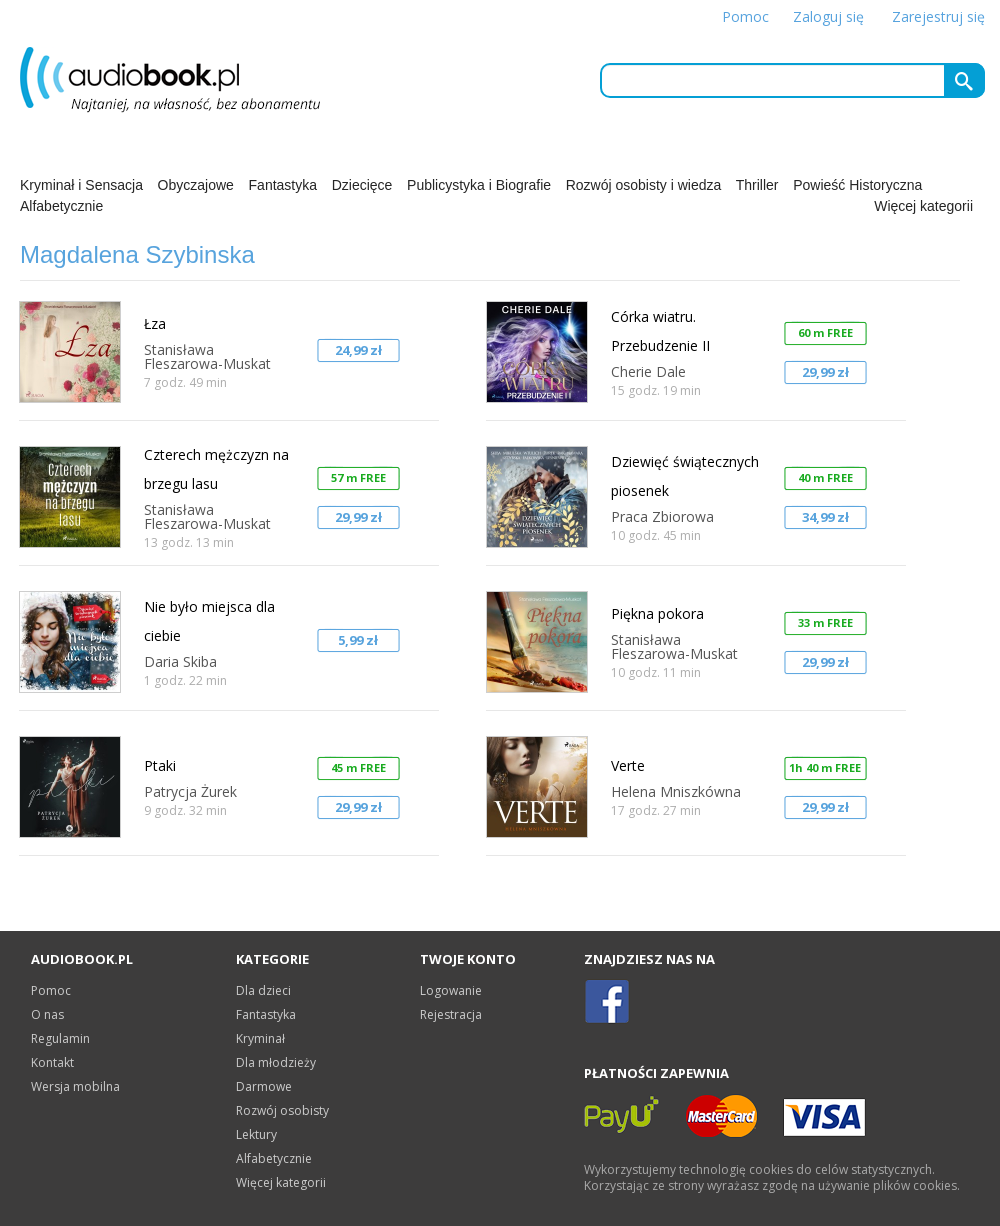 The width and height of the screenshot is (1000, 1226). Describe the element at coordinates (451, 990) in the screenshot. I see `Logowanie` at that location.